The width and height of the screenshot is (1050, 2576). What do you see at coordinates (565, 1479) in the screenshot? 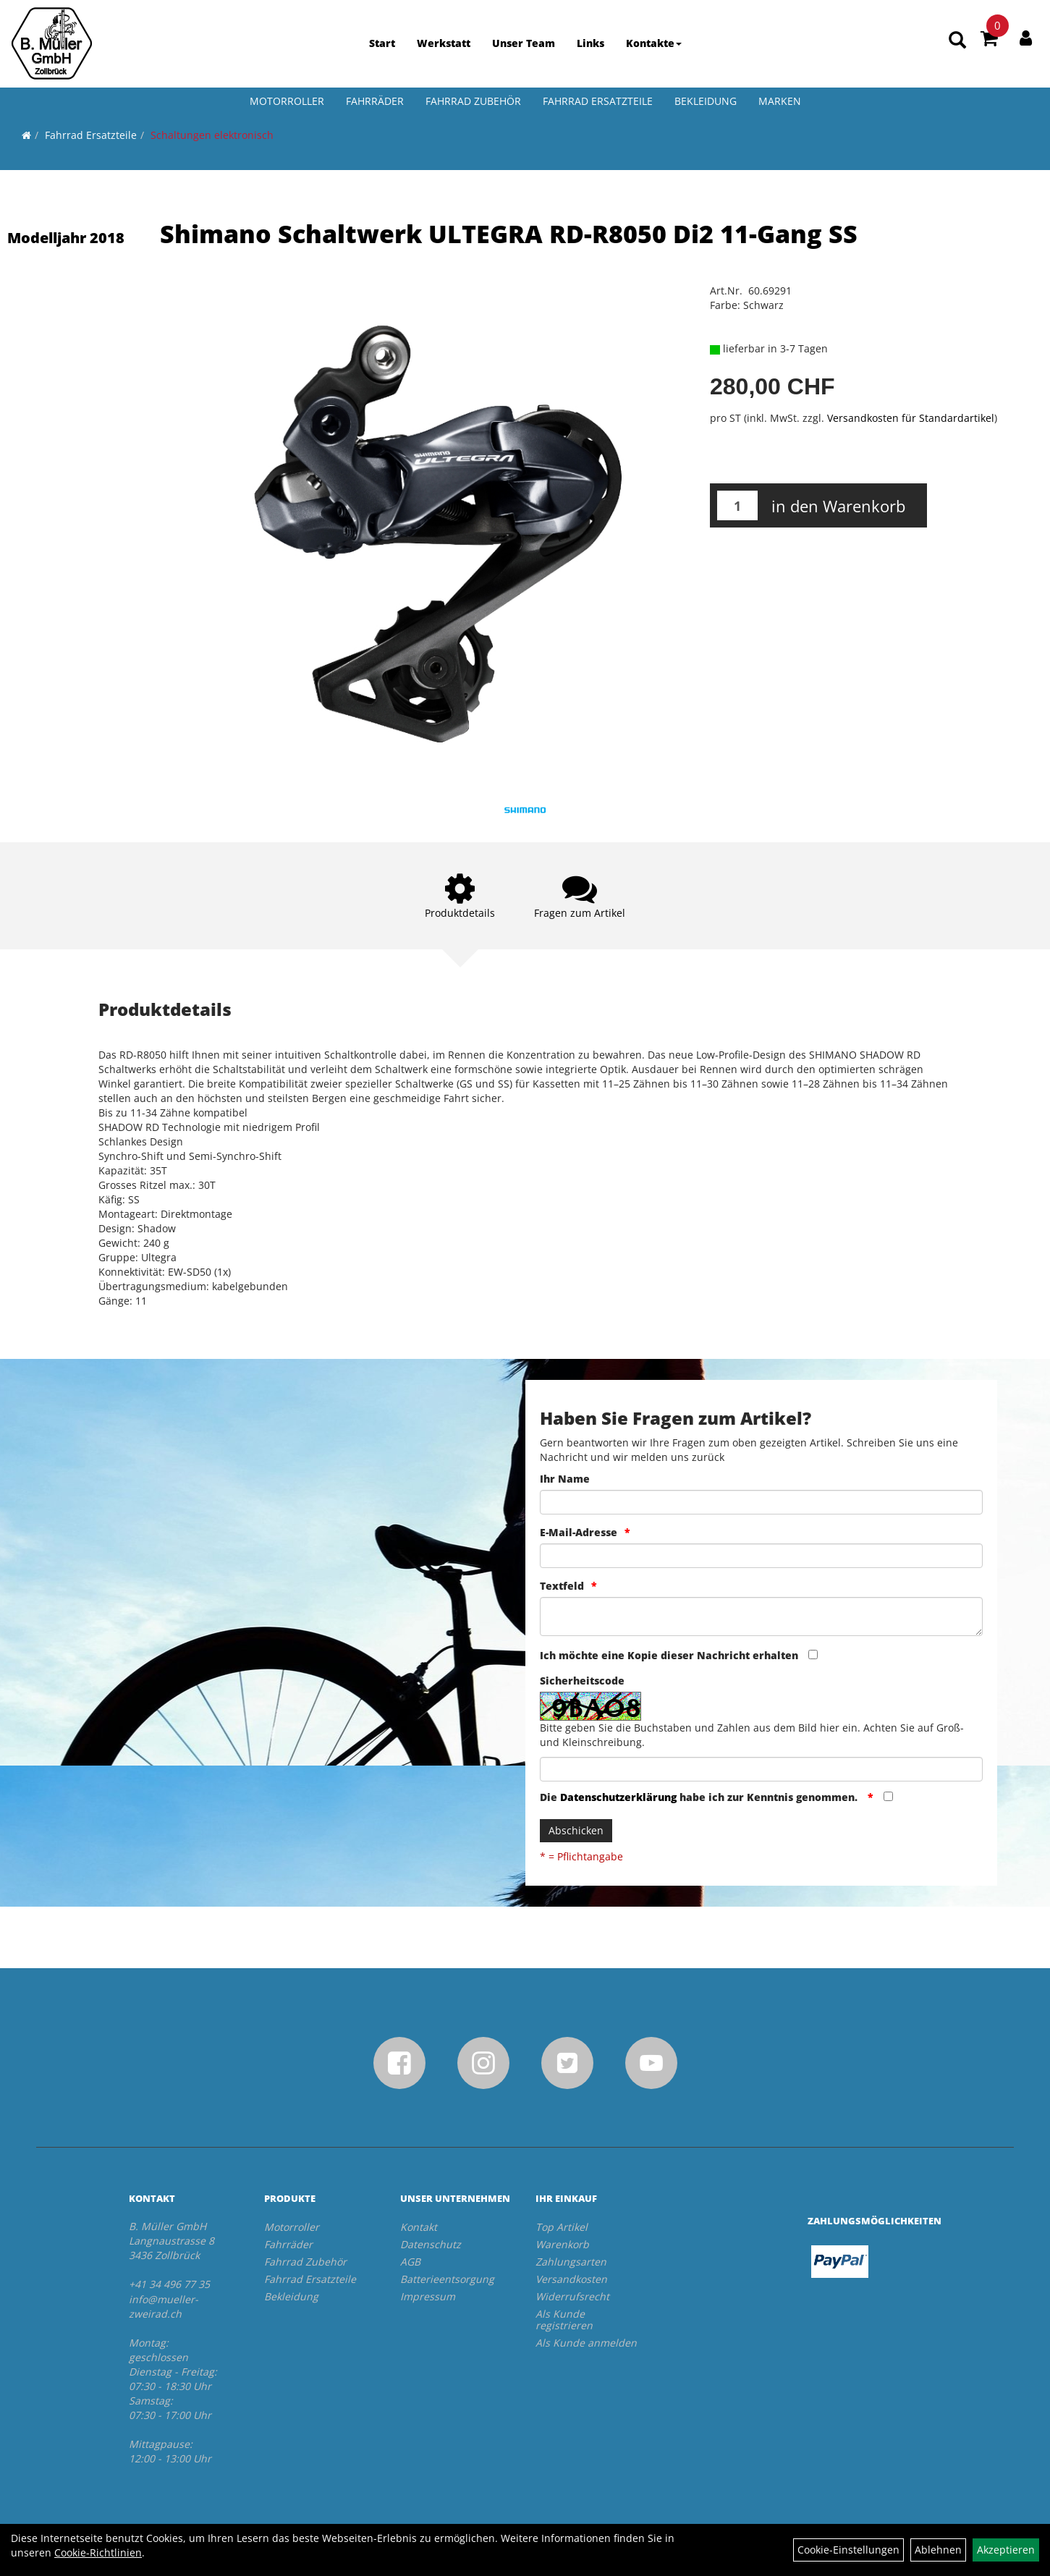
I see `Ihr Name` at bounding box center [565, 1479].